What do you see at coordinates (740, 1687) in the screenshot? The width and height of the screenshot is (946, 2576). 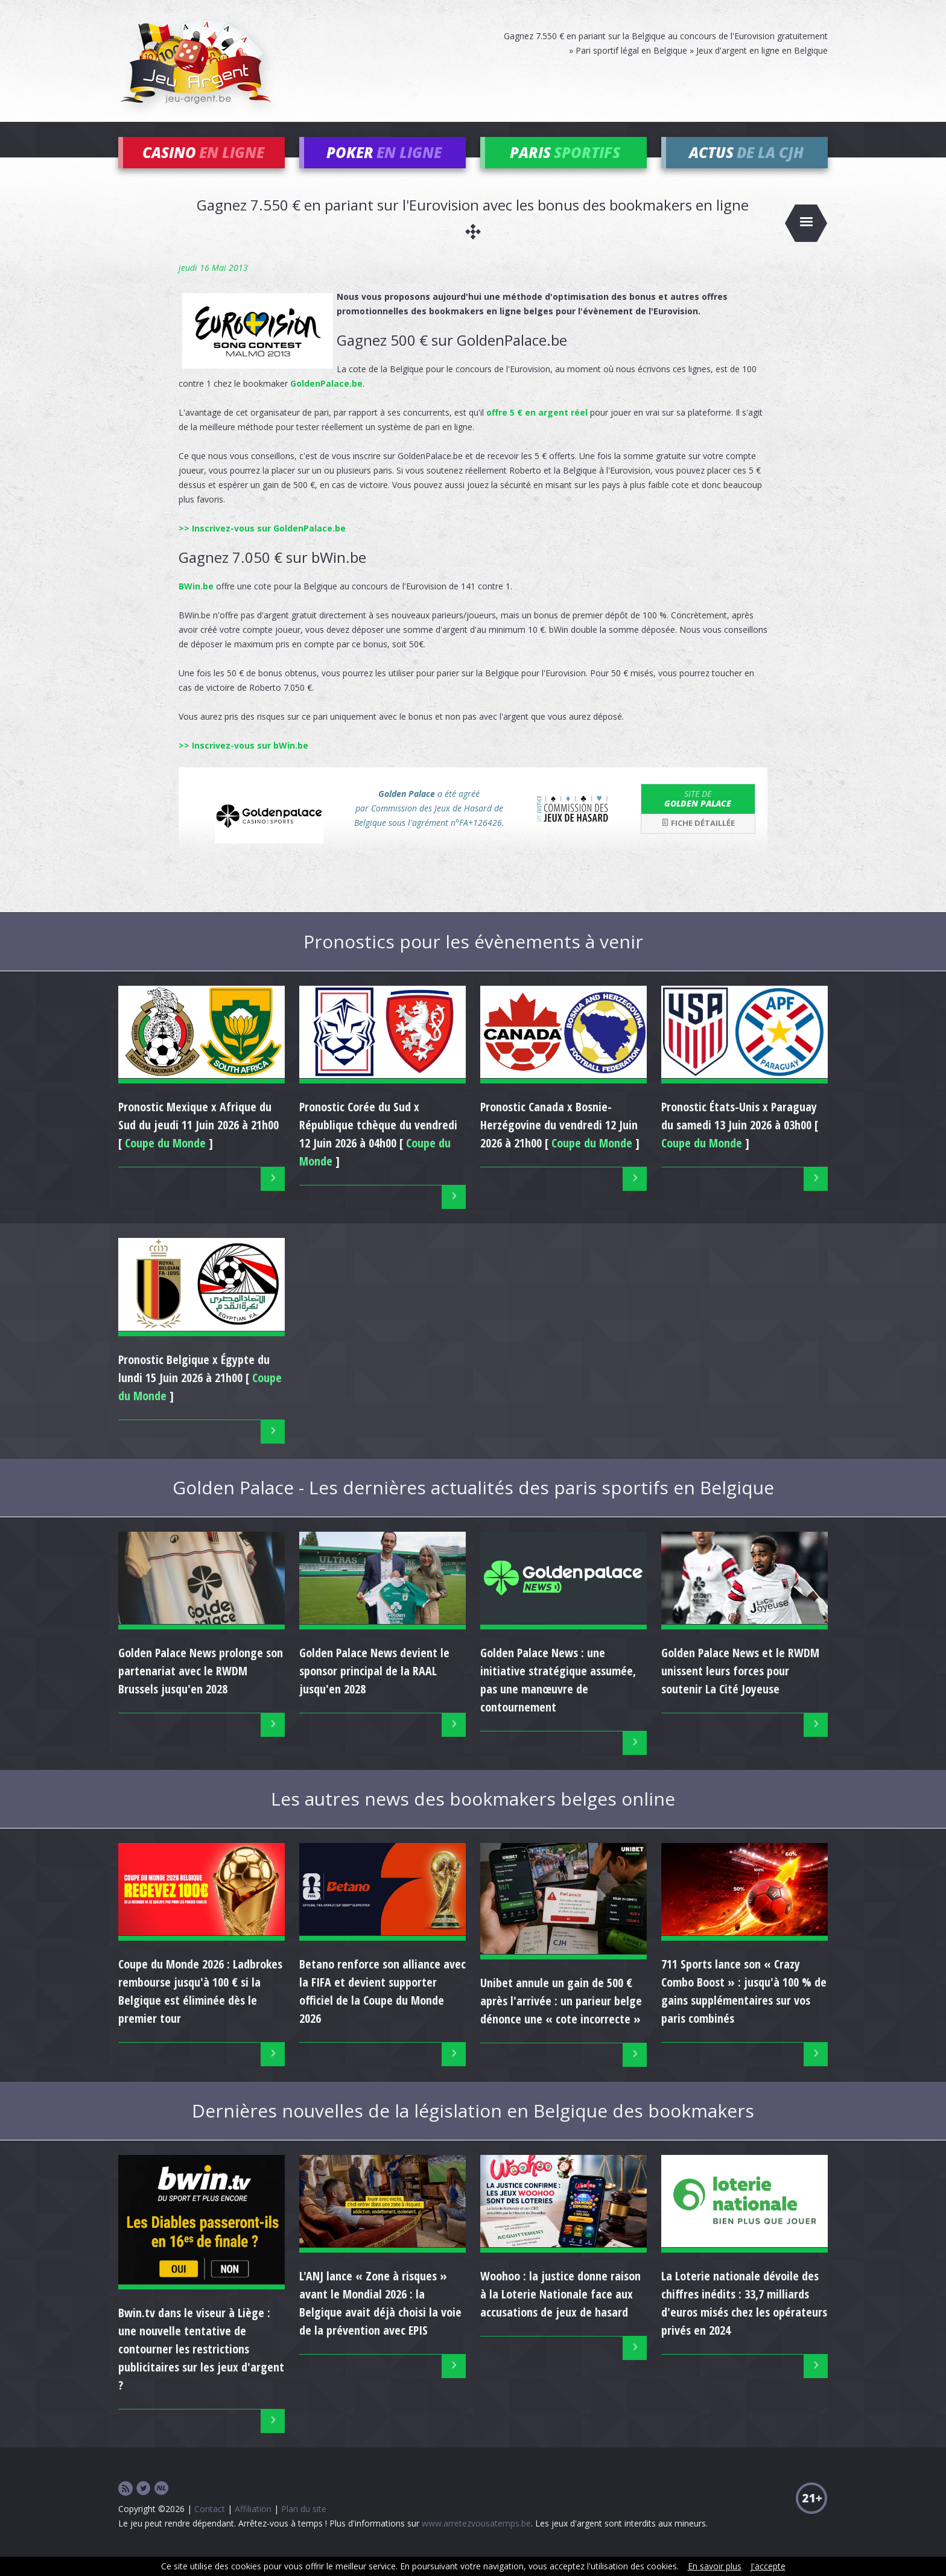 I see `Golden Palace News et le RWDM unissent leurs forces pour soutenir La Cité Joyeuse` at bounding box center [740, 1687].